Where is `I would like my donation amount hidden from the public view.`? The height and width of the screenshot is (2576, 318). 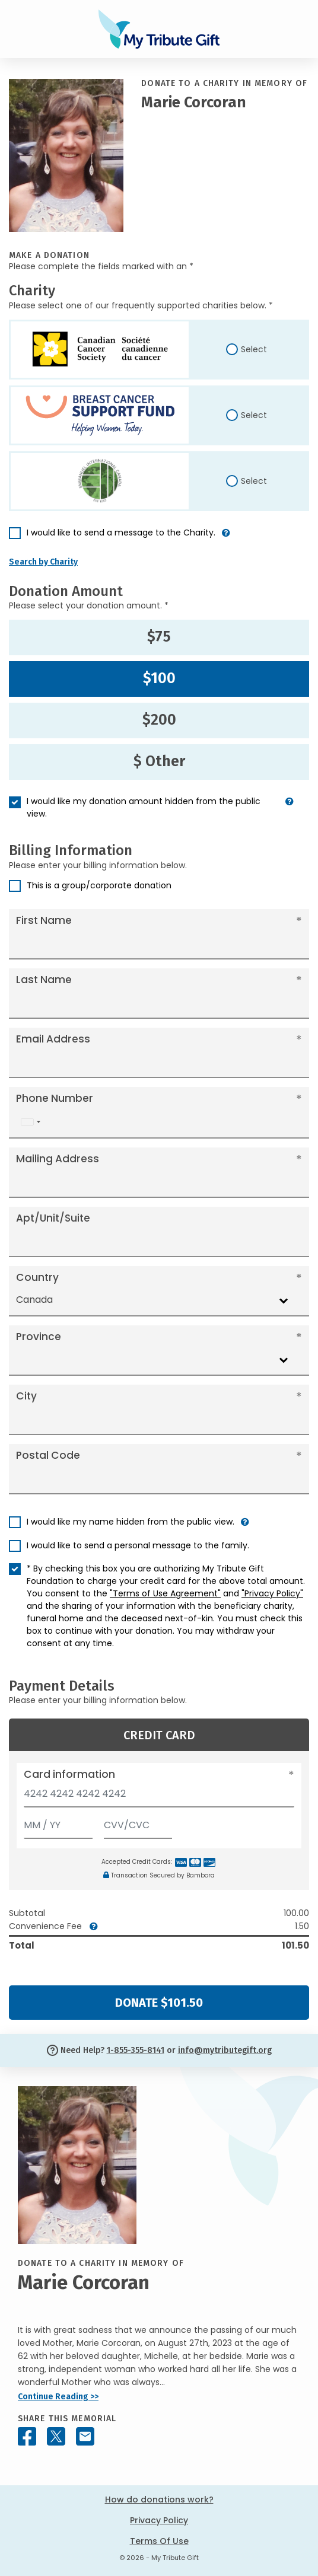
I would like my donation amount hidden from the public view. is located at coordinates (143, 807).